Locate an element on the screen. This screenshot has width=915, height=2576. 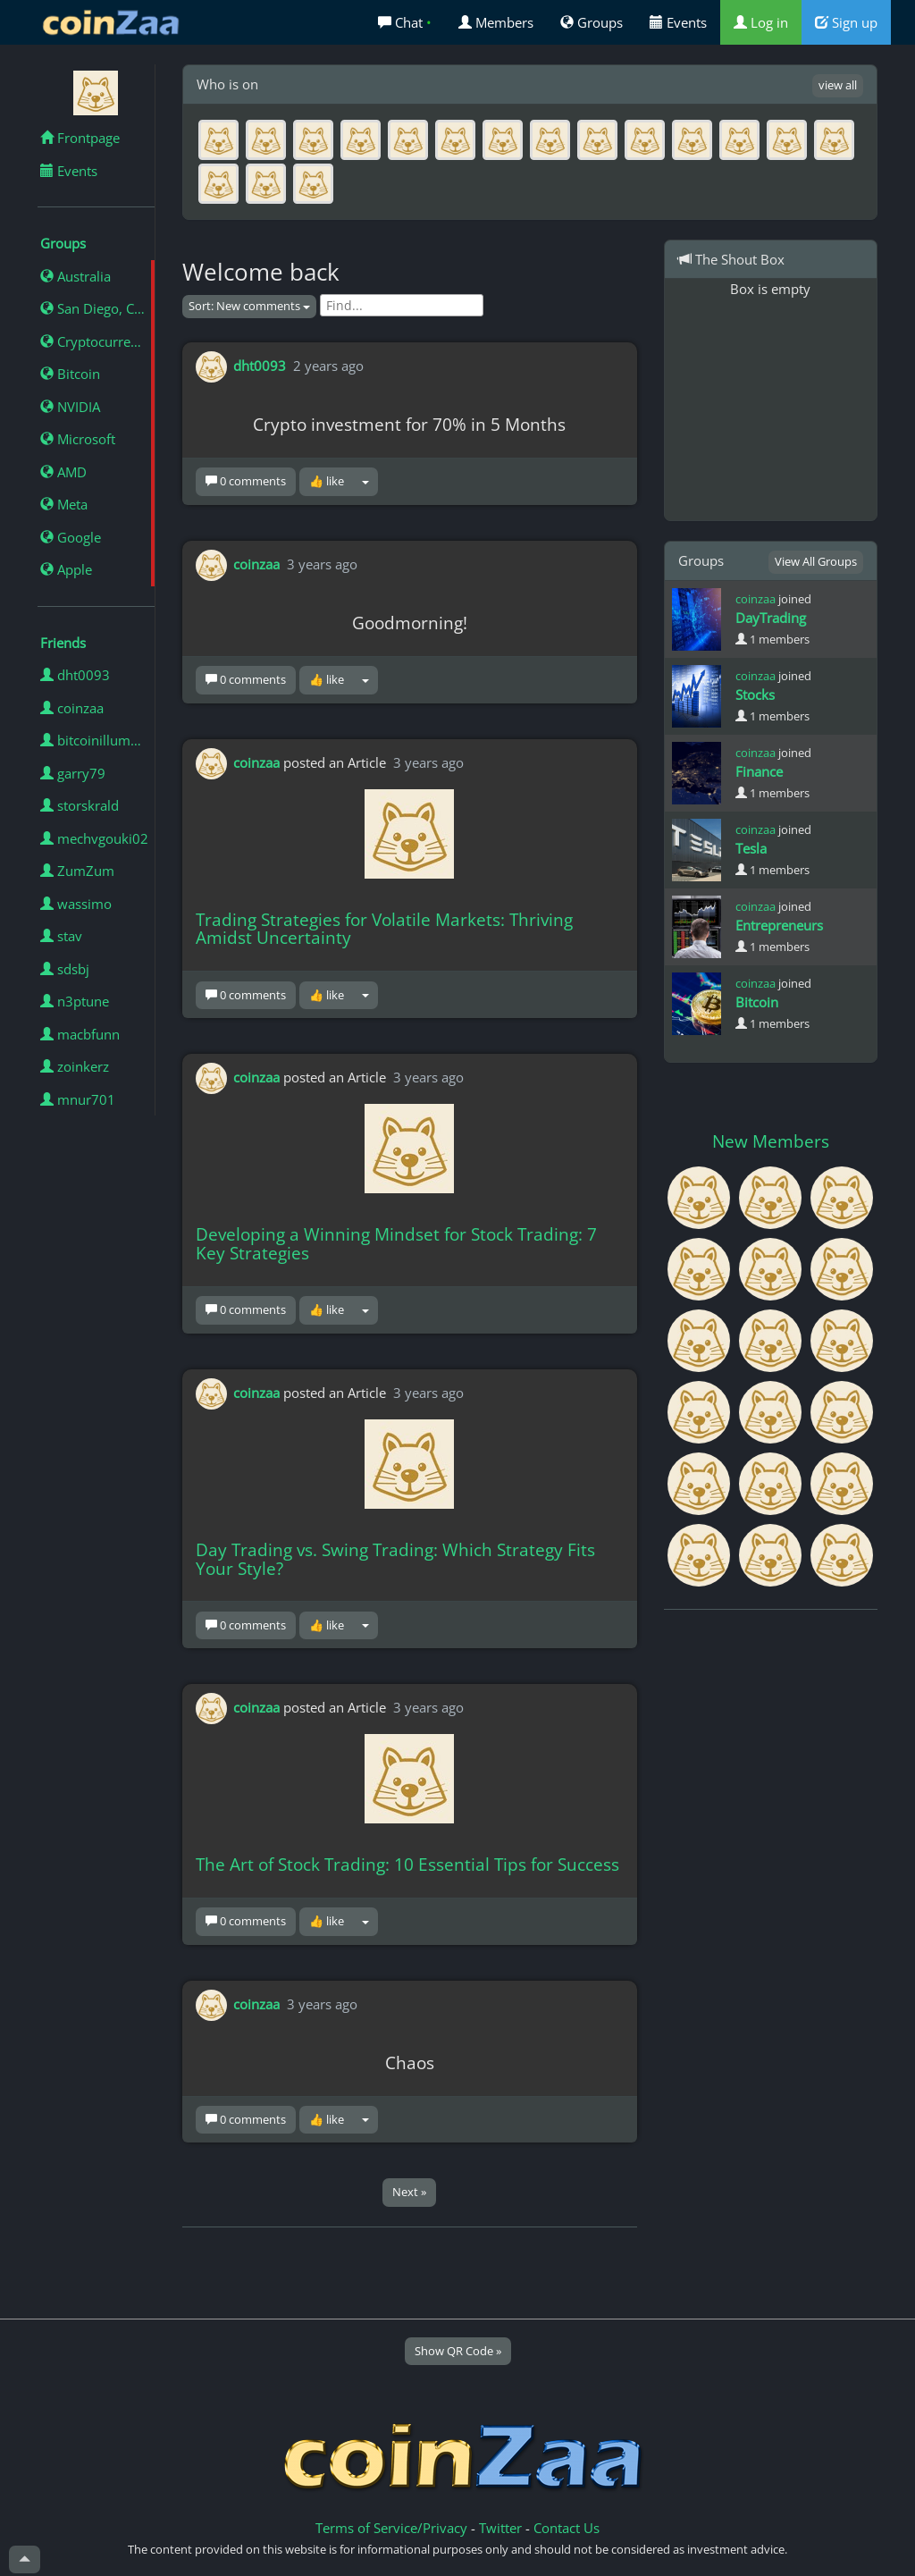
Developing a Winning Mindset for Stock Trading: 7 Key Strategies is located at coordinates (396, 1244).